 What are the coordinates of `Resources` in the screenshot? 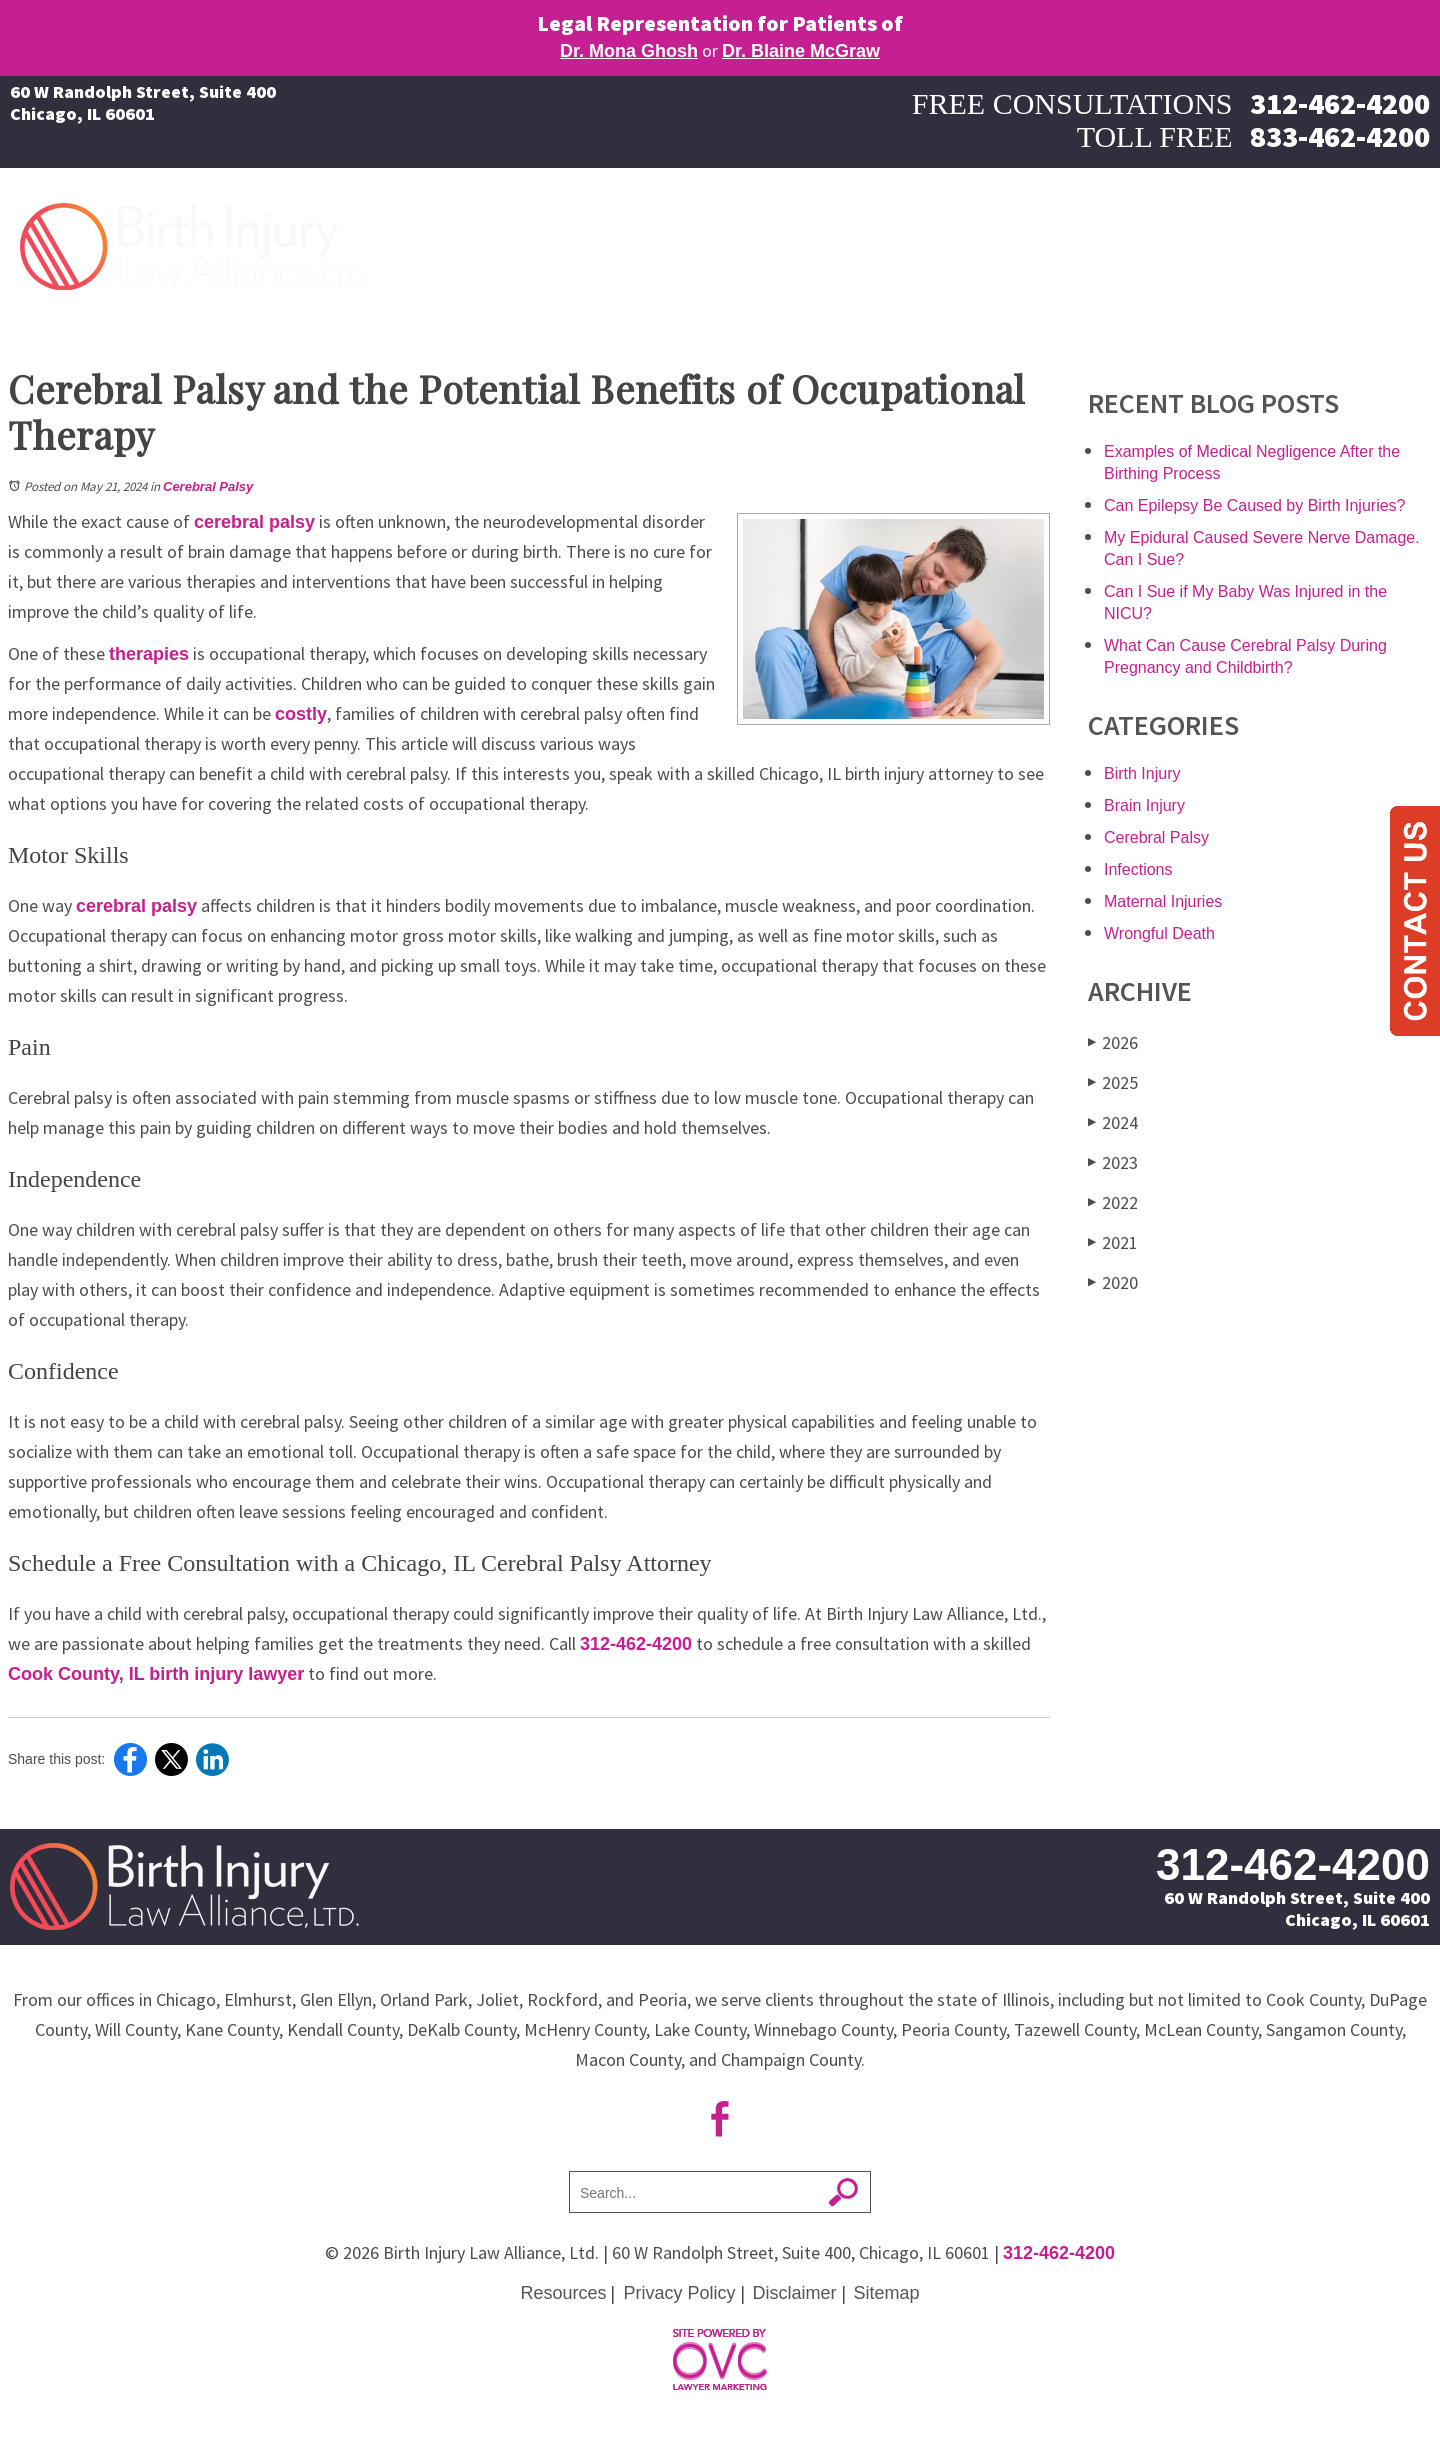 It's located at (563, 2293).